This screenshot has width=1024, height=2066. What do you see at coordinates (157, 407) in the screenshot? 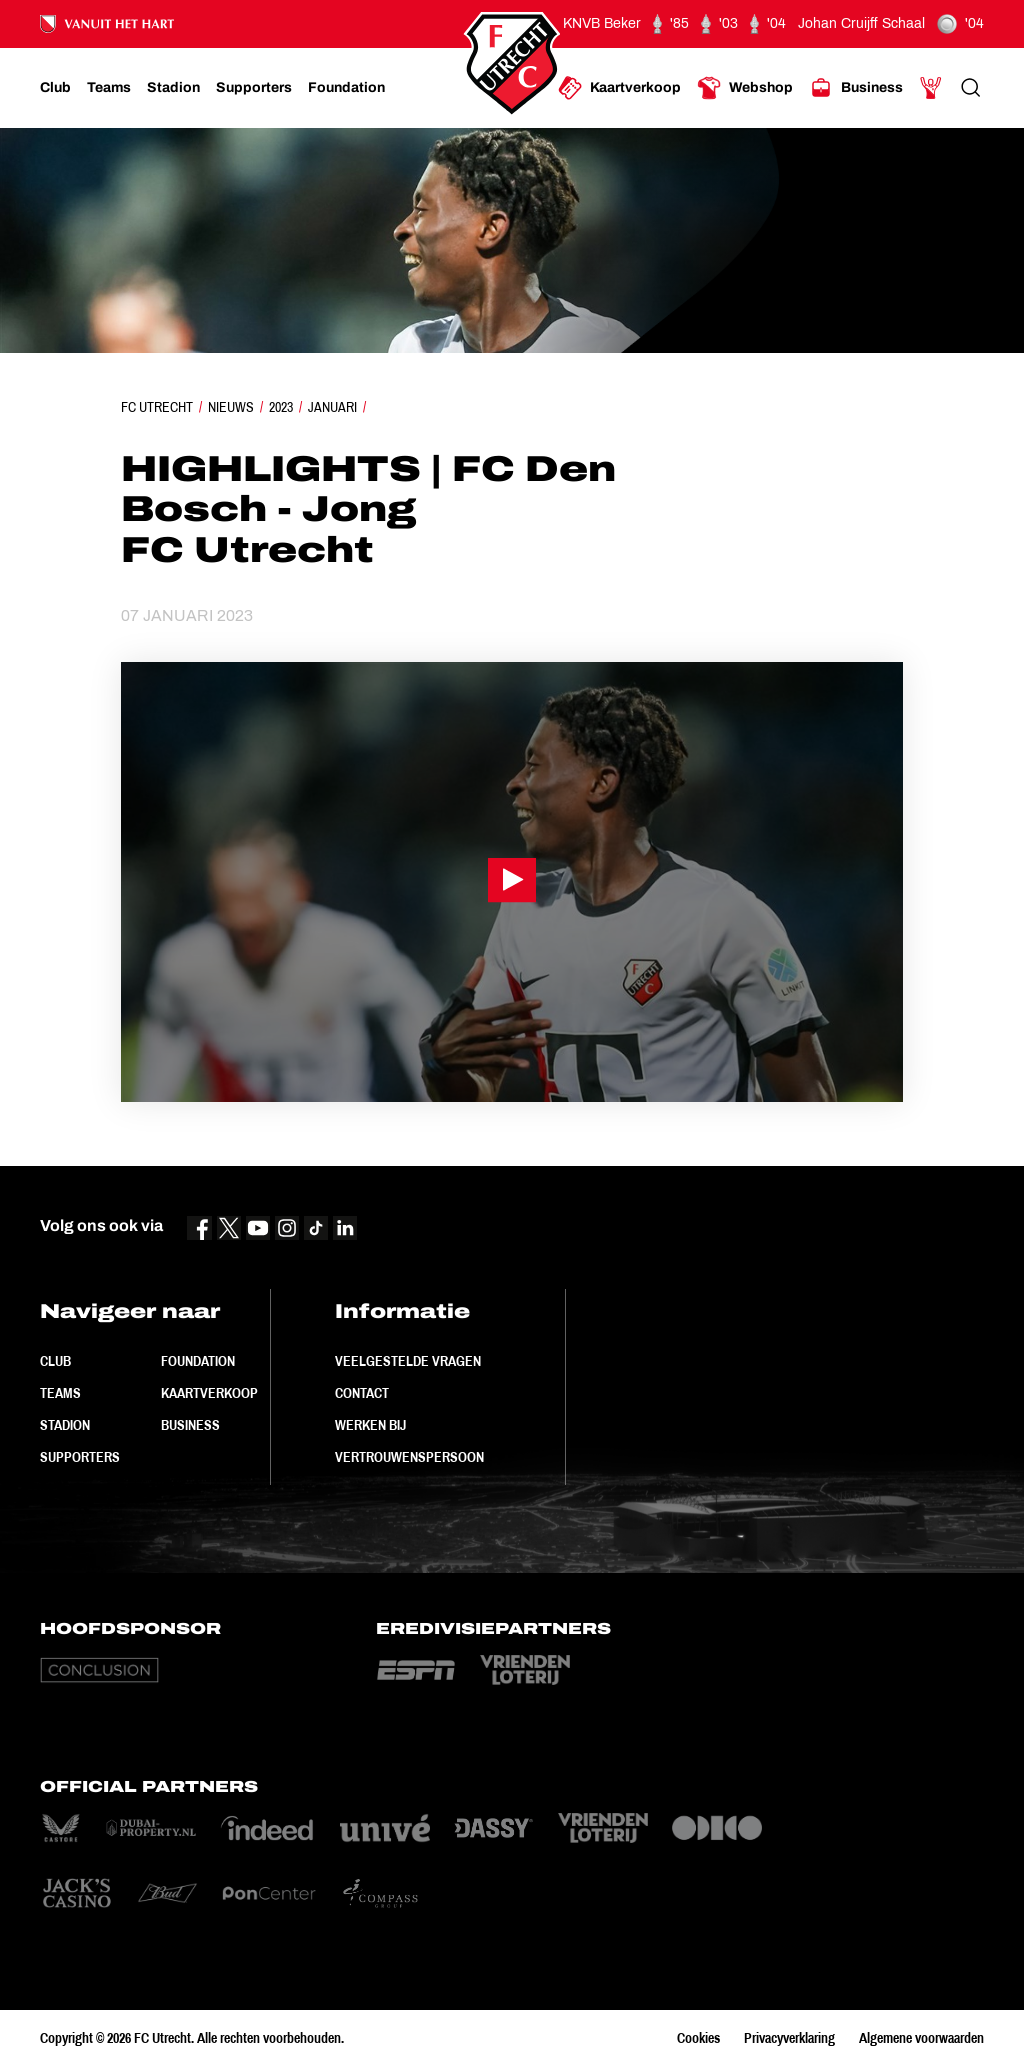
I see `FC Utrecht` at bounding box center [157, 407].